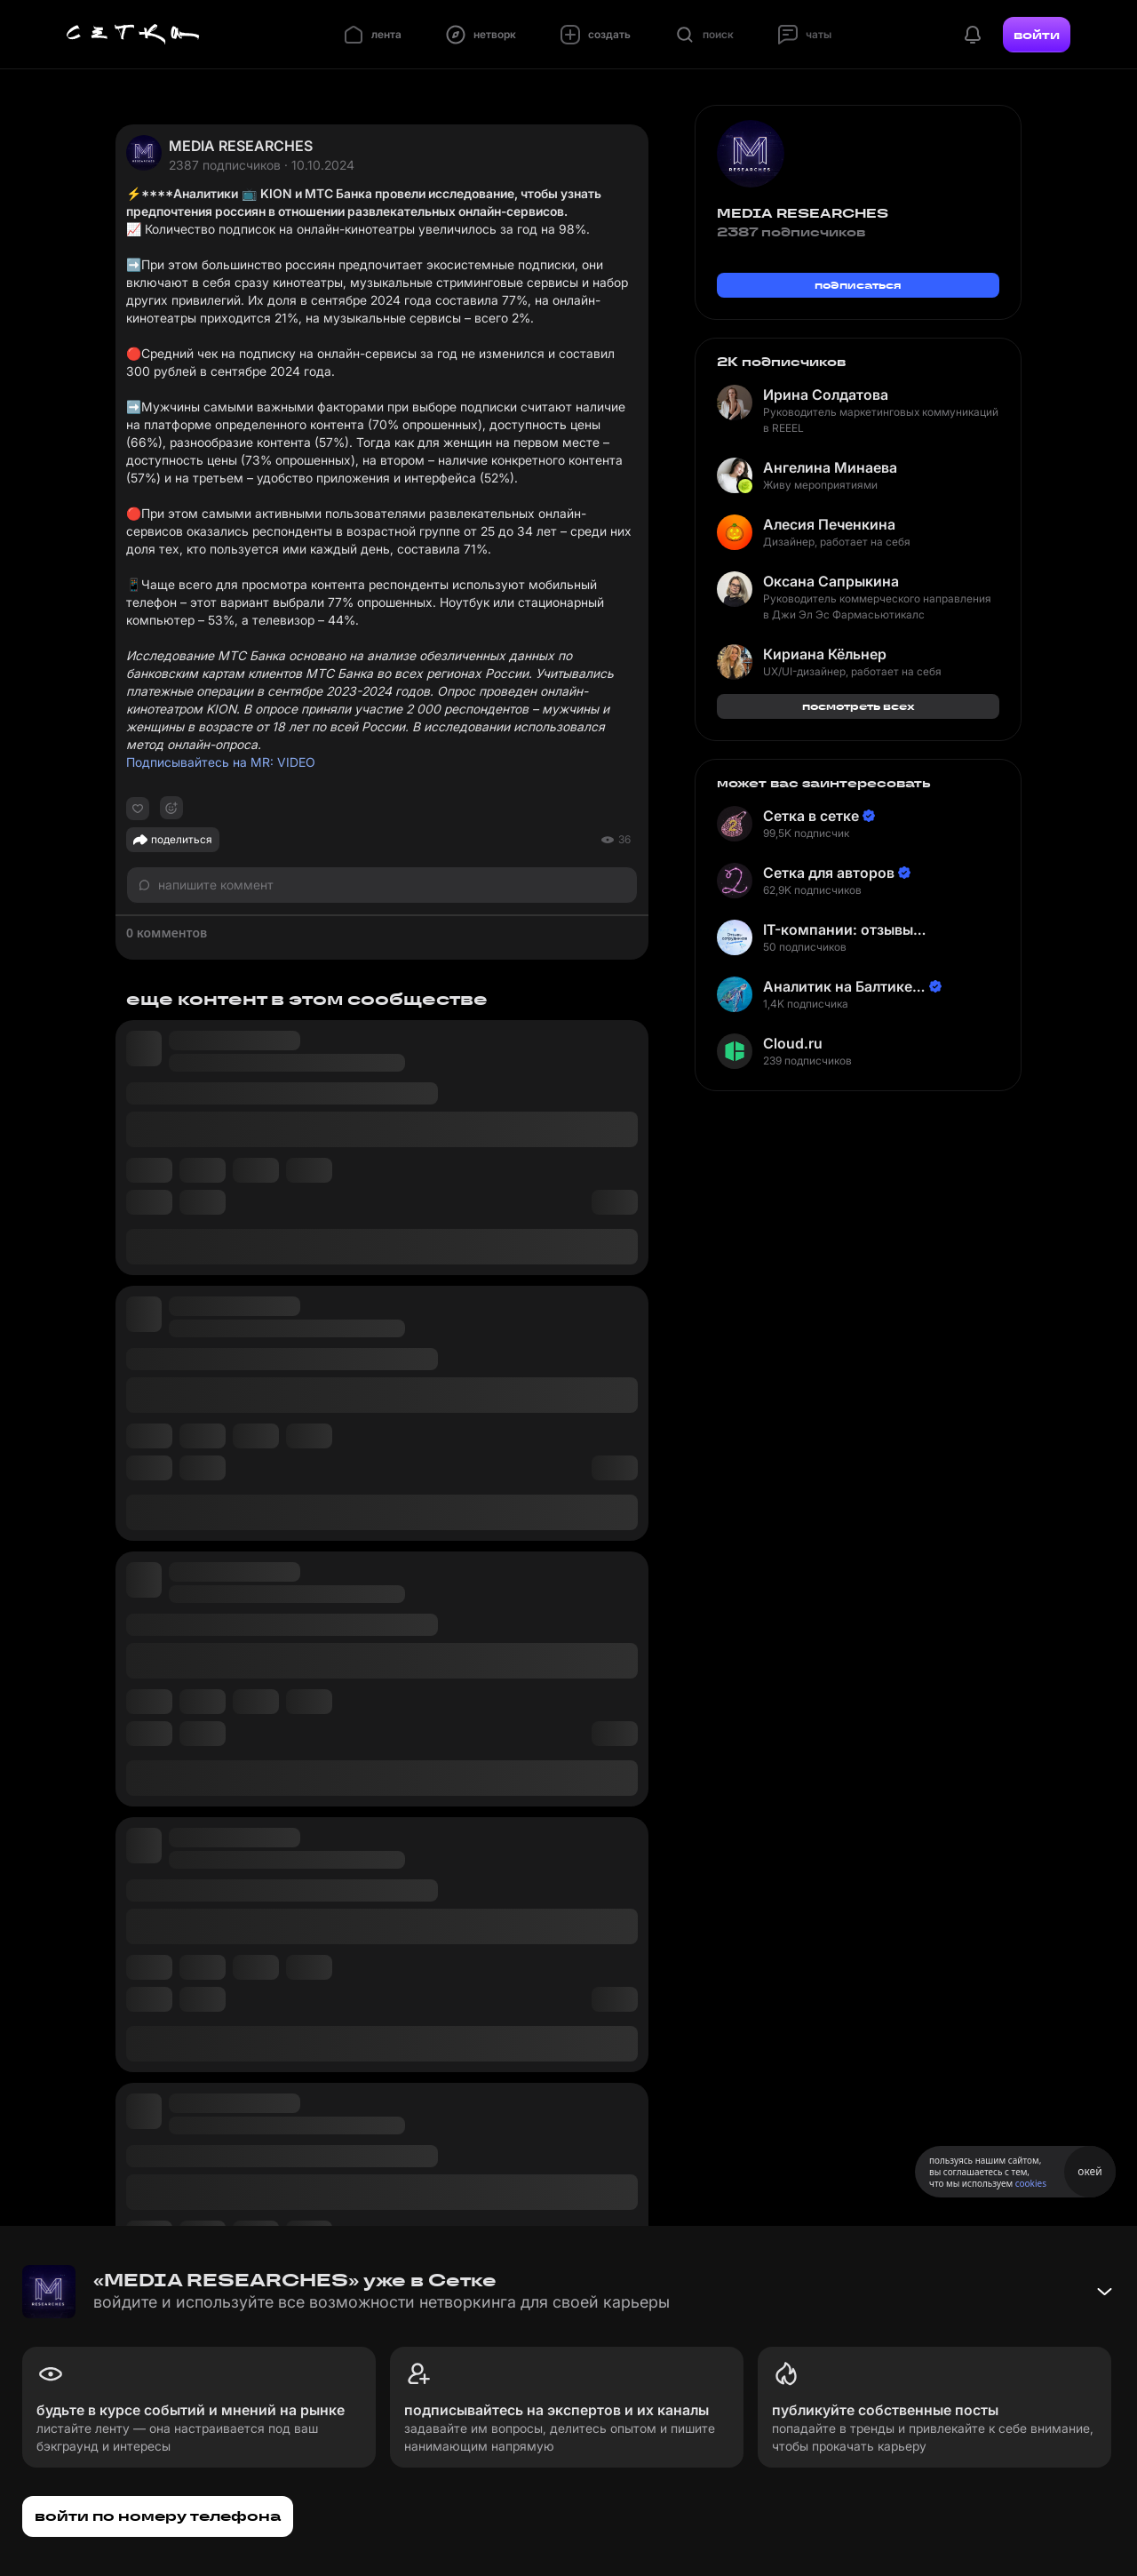  I want to click on Аналитик на Балтике | Неверов Станислав, so click(842, 986).